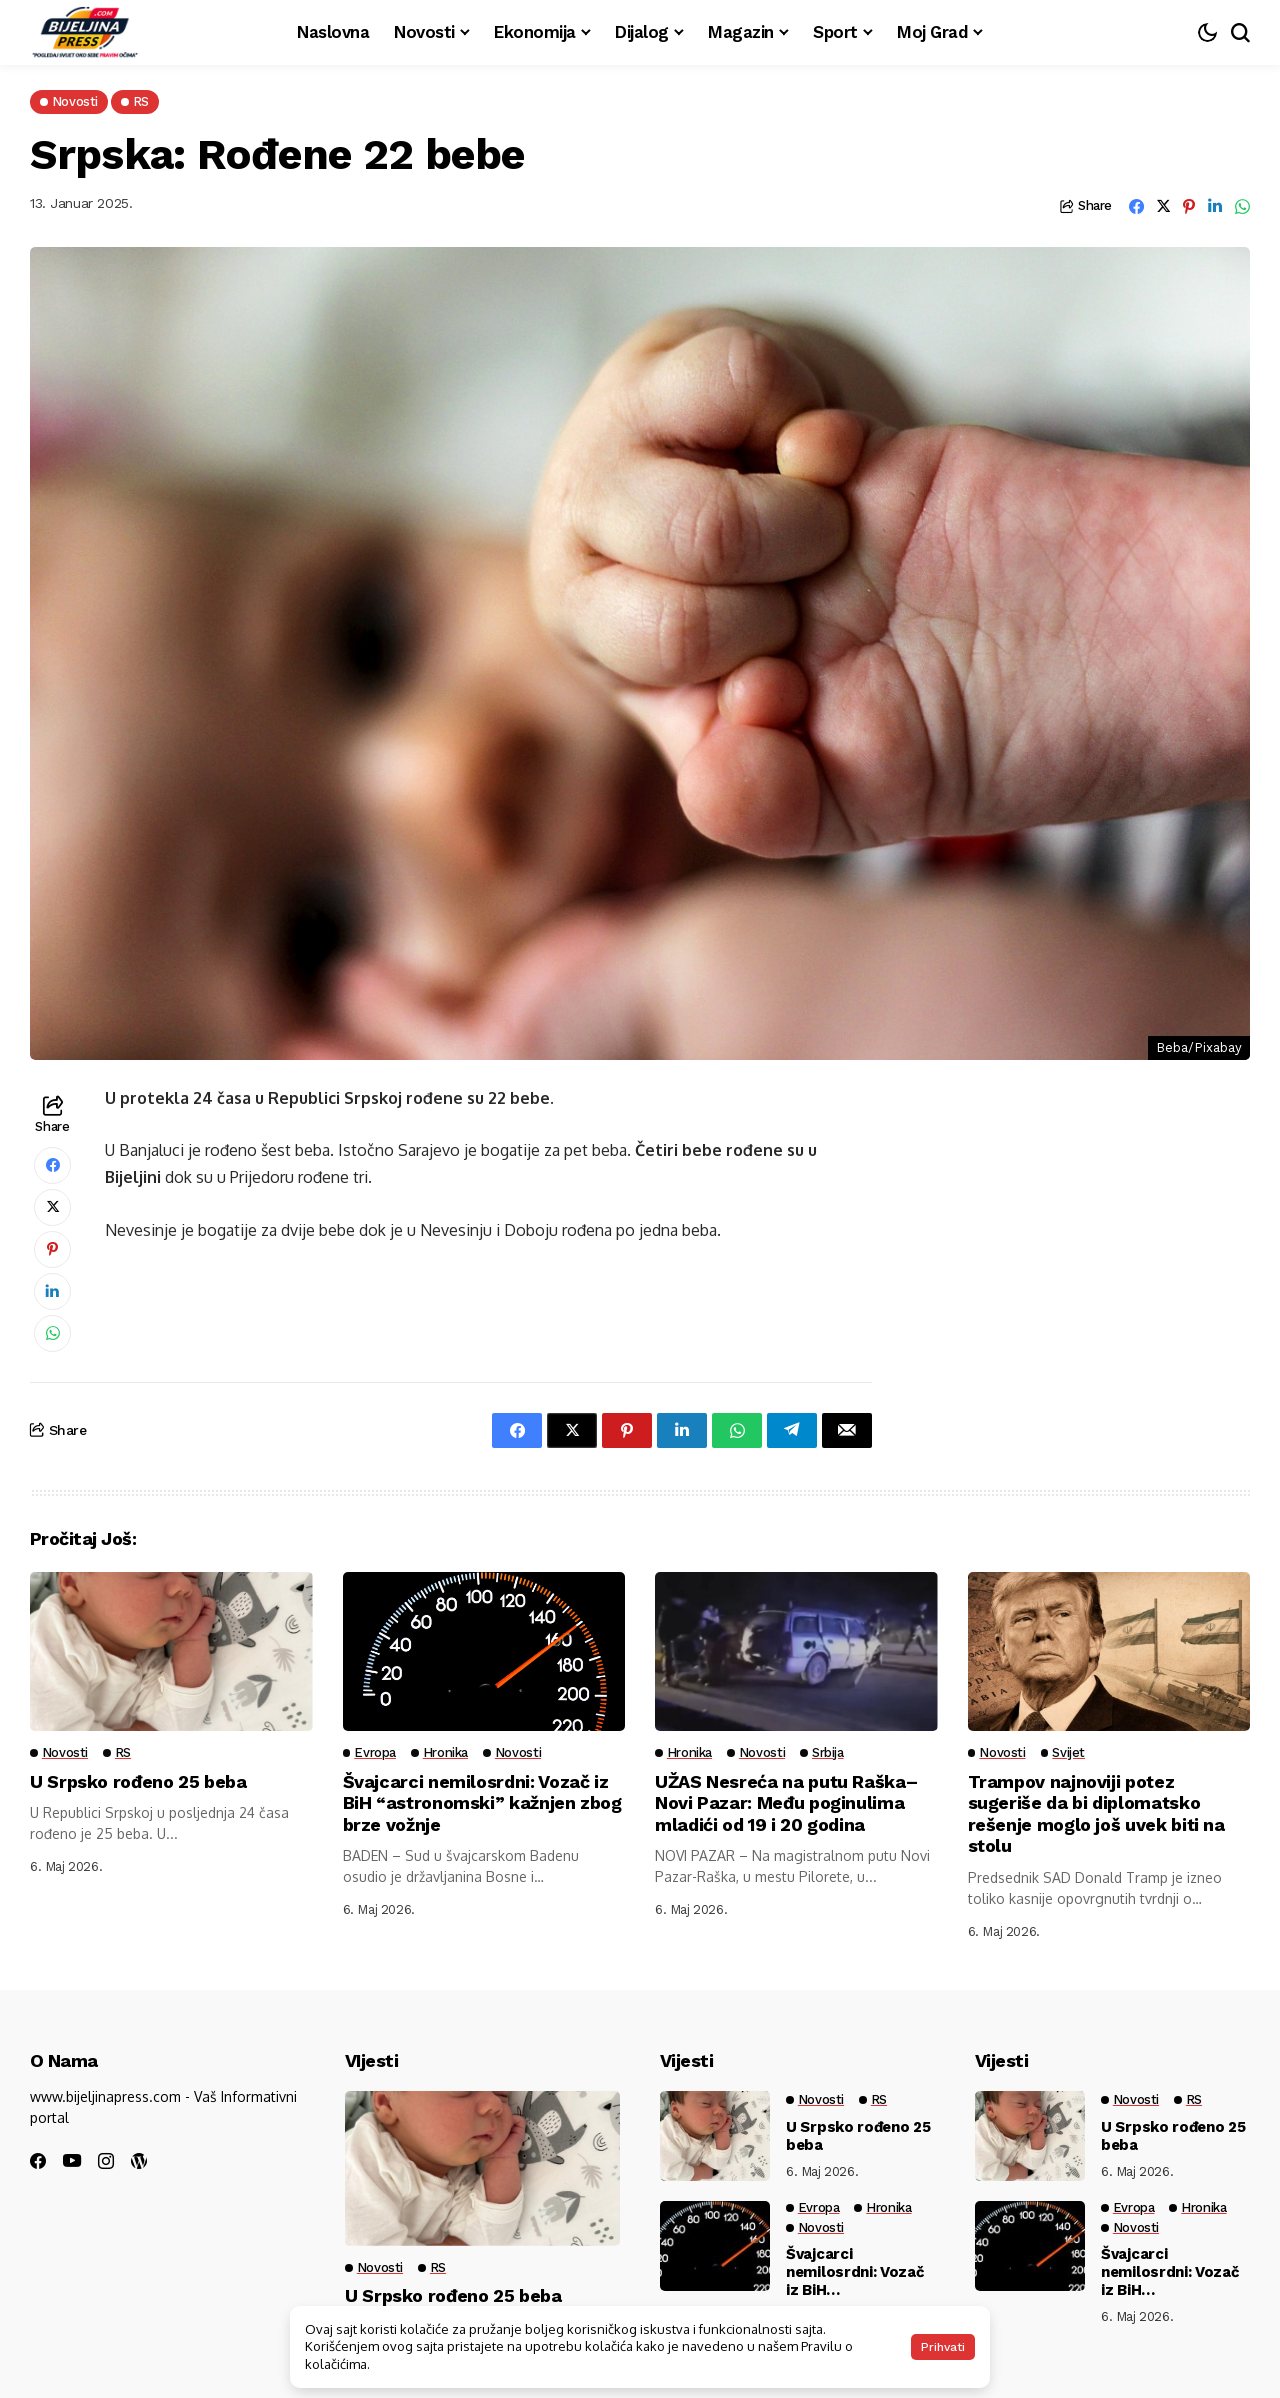 The image size is (1280, 2398). Describe the element at coordinates (943, 2347) in the screenshot. I see `Prihvati` at that location.